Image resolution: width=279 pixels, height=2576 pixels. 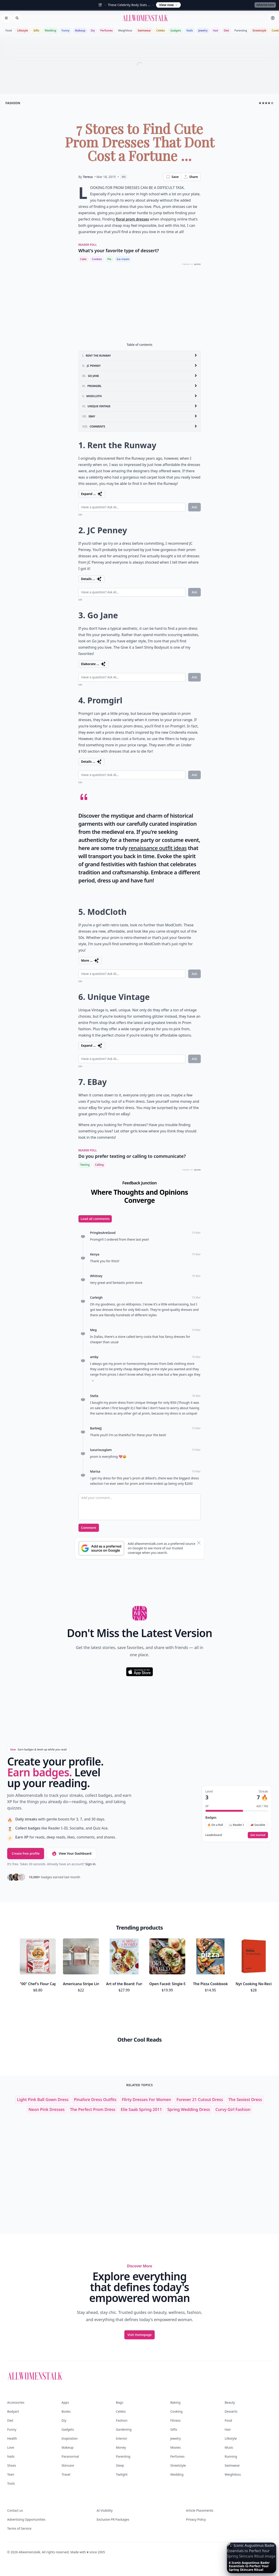 What do you see at coordinates (95, 1219) in the screenshot?
I see `Load all comments` at bounding box center [95, 1219].